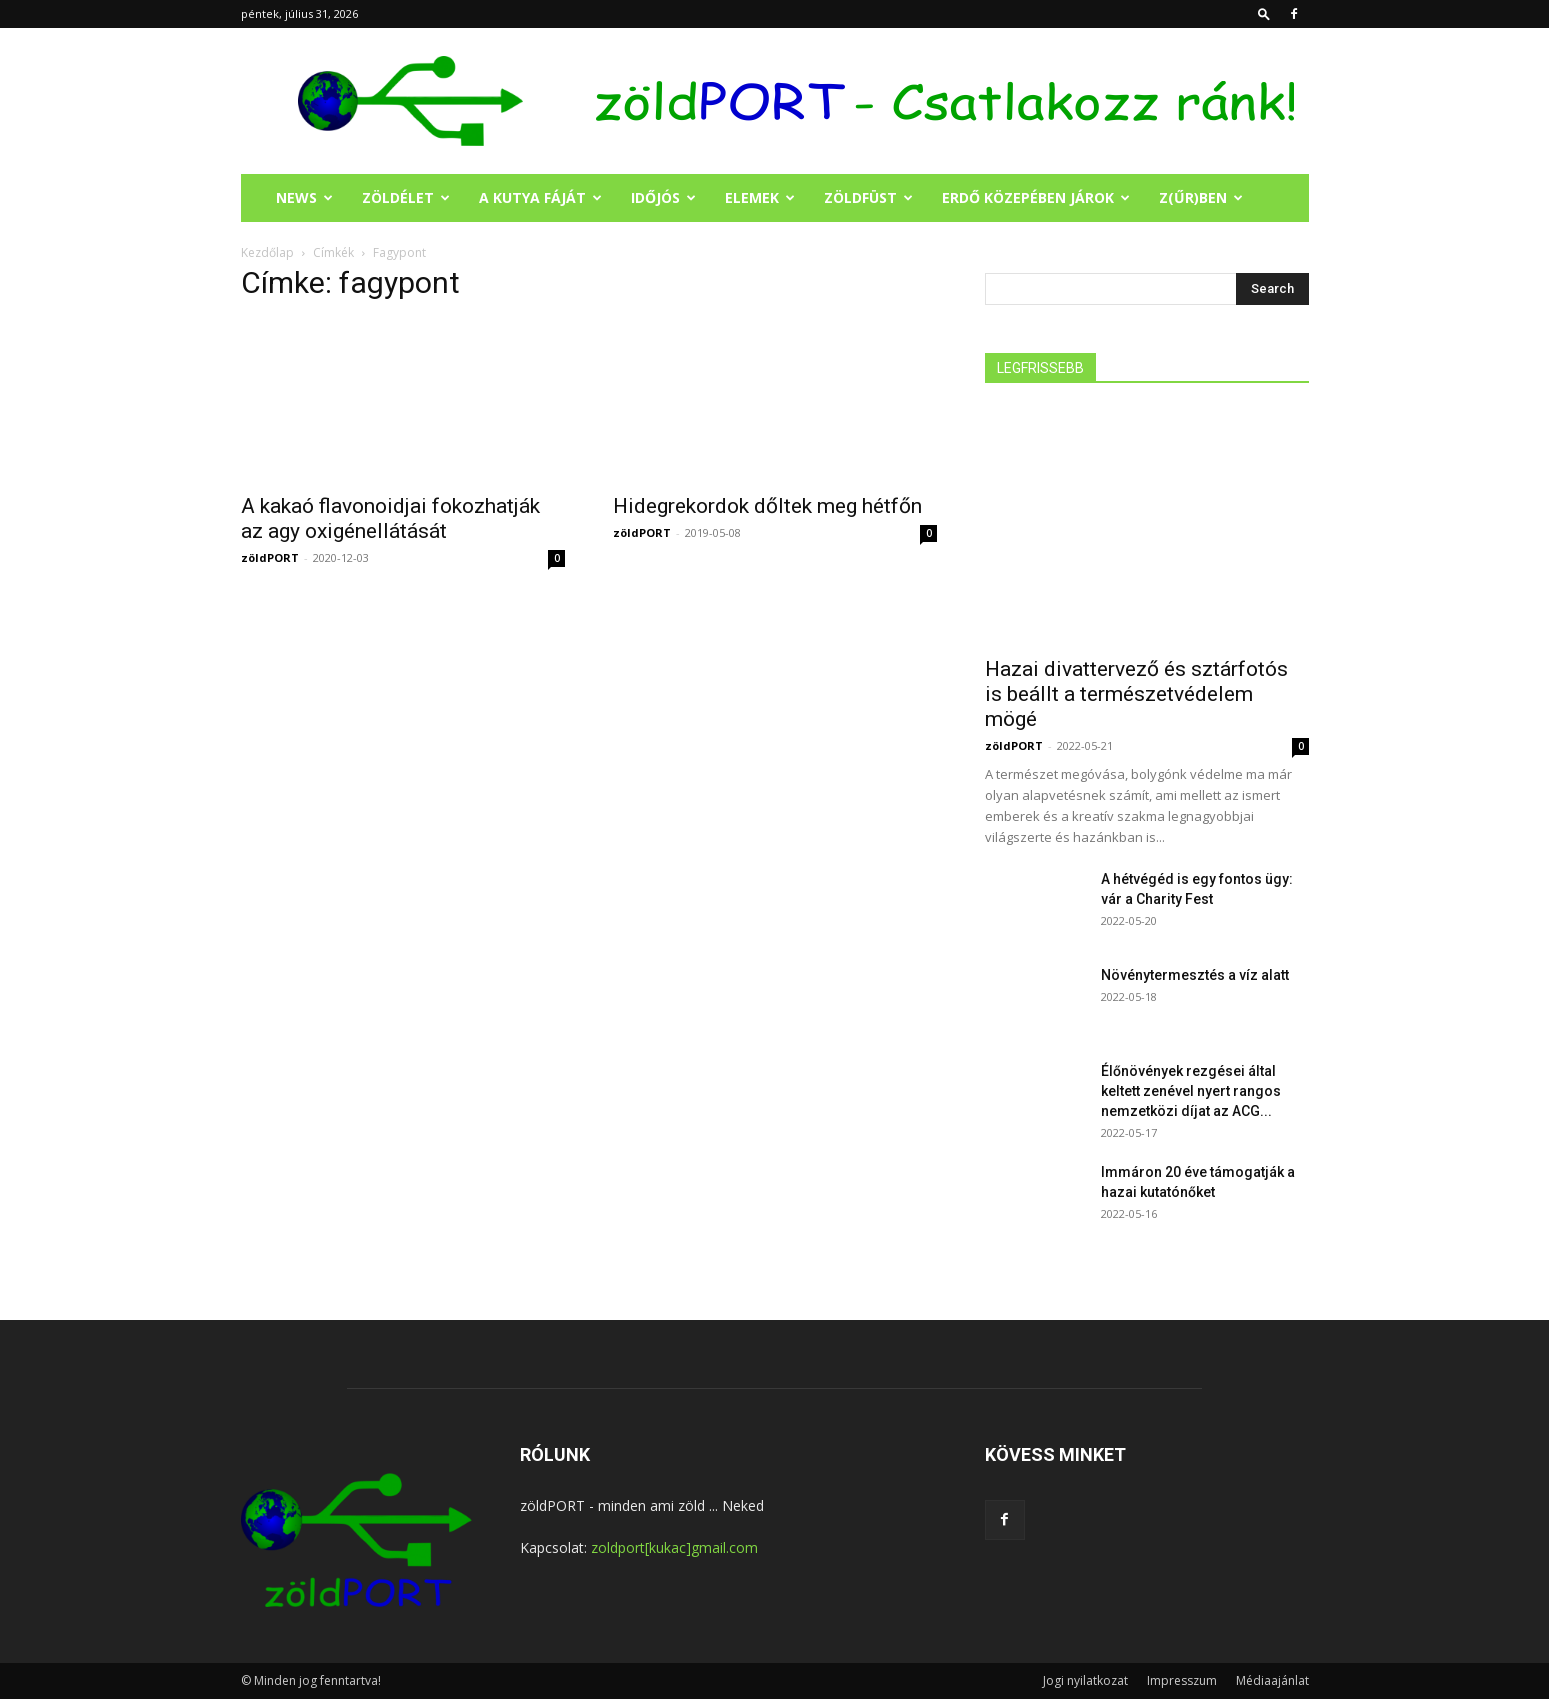 The width and height of the screenshot is (1549, 1699). I want to click on Növénytermesztés a víz alatt, so click(1195, 975).